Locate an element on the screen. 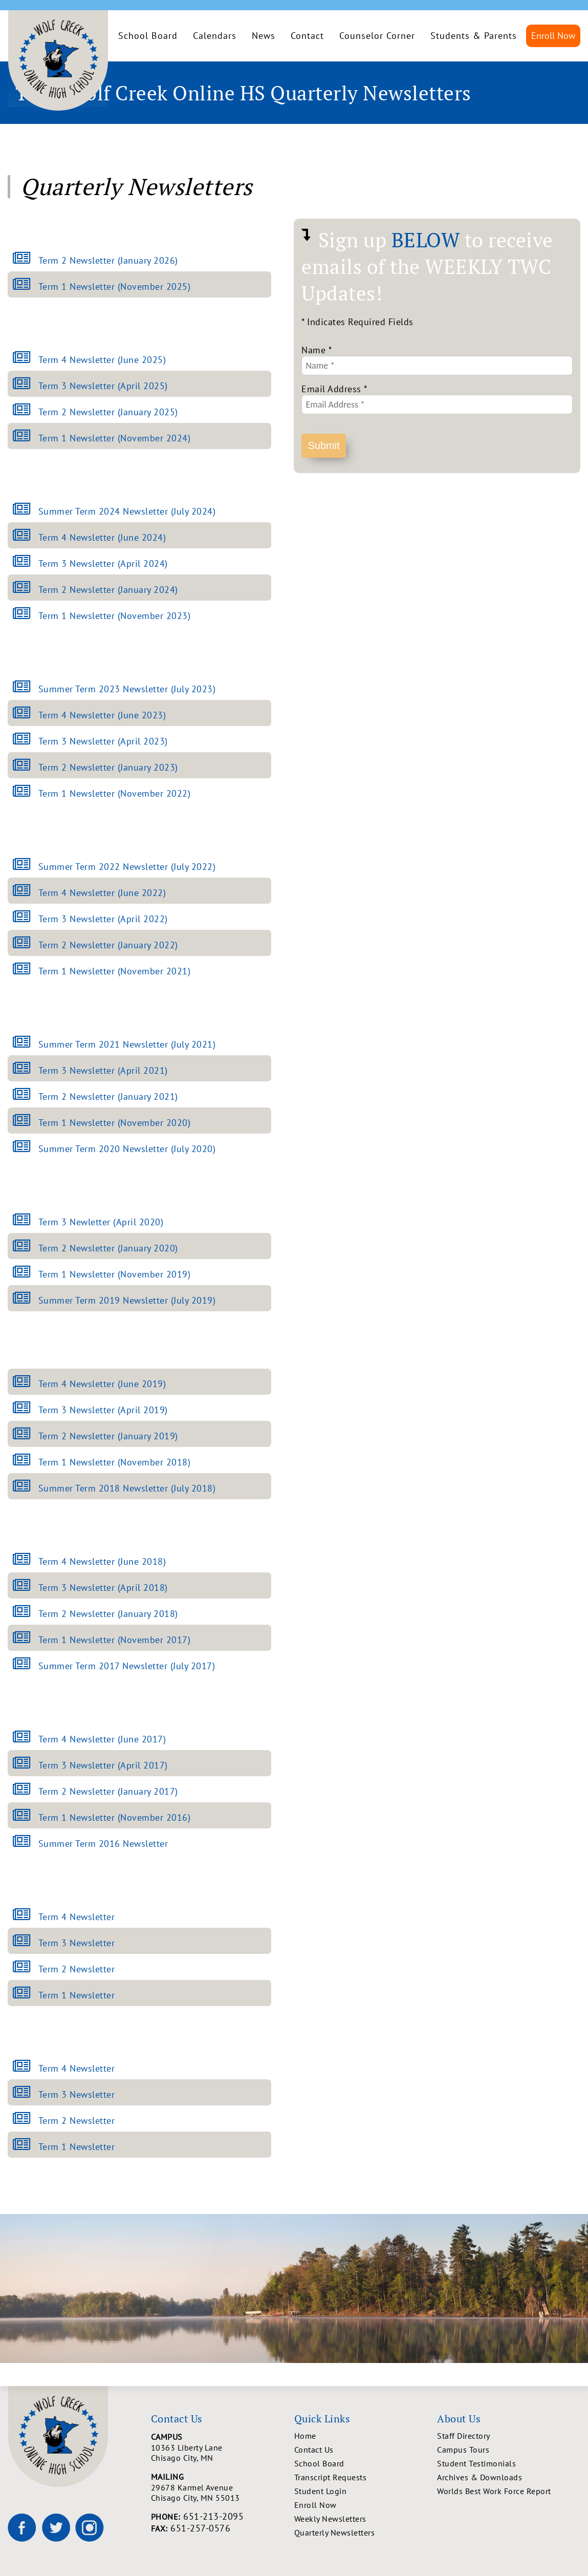  [Wolf Creek High School on Instagram] is located at coordinates (89, 2527).